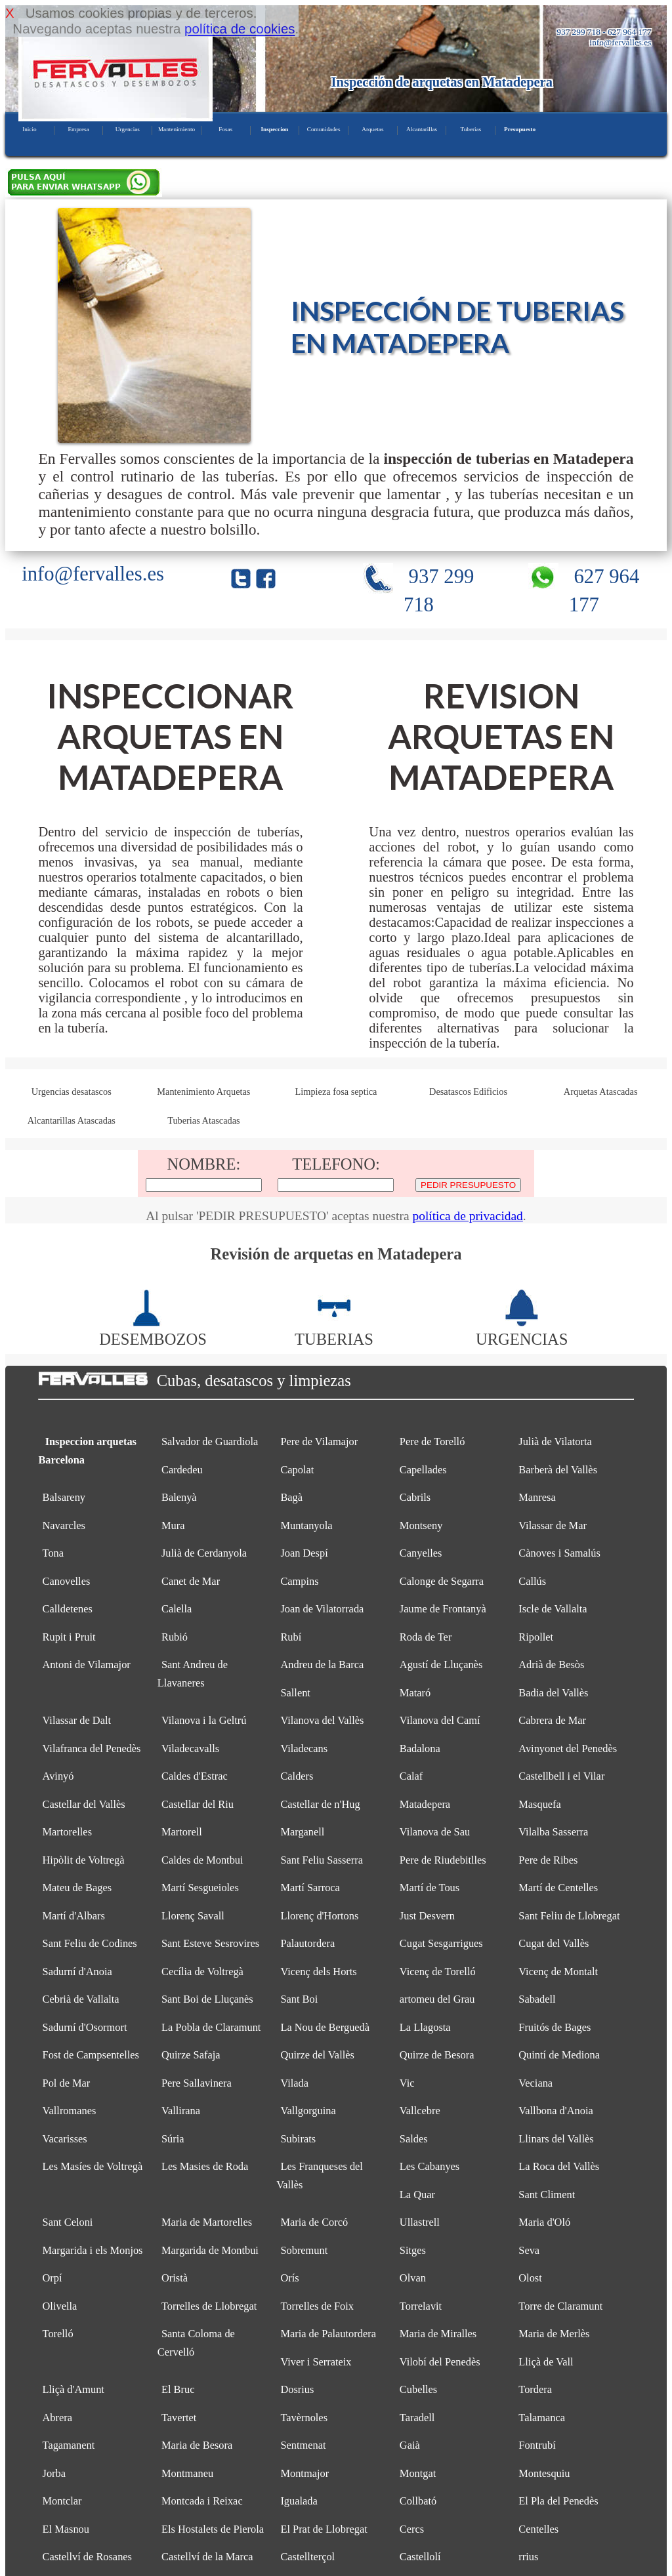 The width and height of the screenshot is (672, 2576). What do you see at coordinates (203, 1091) in the screenshot?
I see `Mantenimiento Arquetas` at bounding box center [203, 1091].